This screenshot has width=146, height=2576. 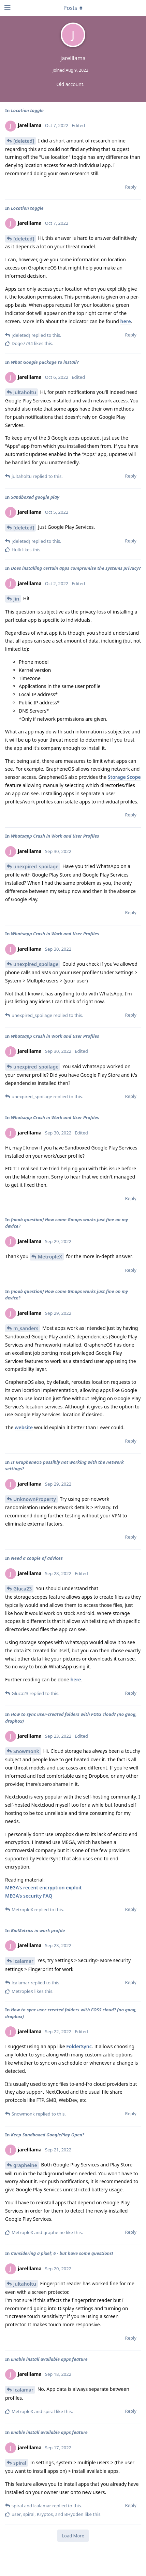 I want to click on unexpired_spoilage, so click(x=35, y=866).